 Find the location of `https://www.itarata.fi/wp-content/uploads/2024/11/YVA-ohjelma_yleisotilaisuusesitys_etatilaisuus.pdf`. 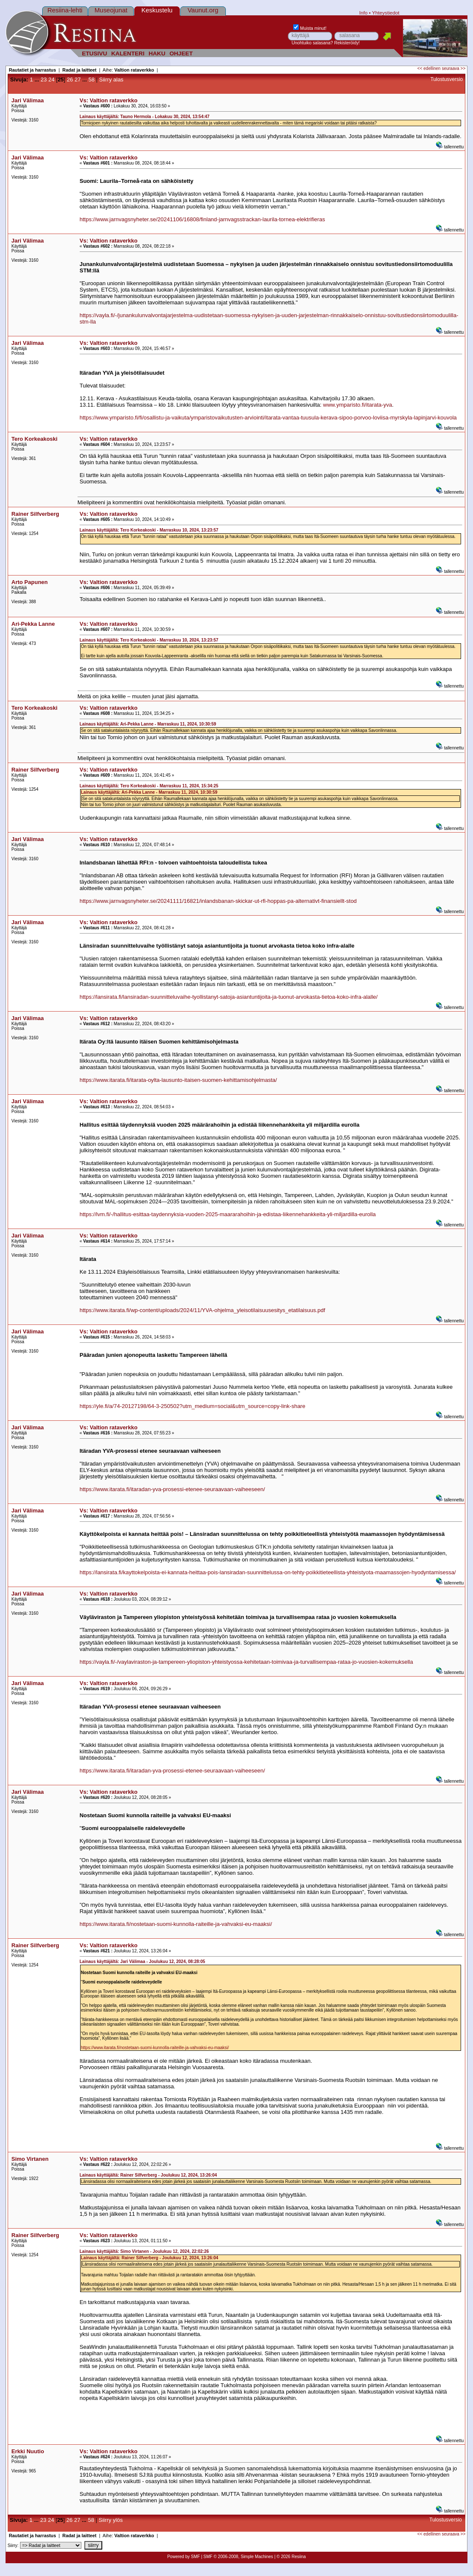

https://www.itarata.fi/wp-content/uploads/2024/11/YVA-ohjelma_yleisotilaisuusesitys_etatilaisuus.pdf is located at coordinates (202, 1310).